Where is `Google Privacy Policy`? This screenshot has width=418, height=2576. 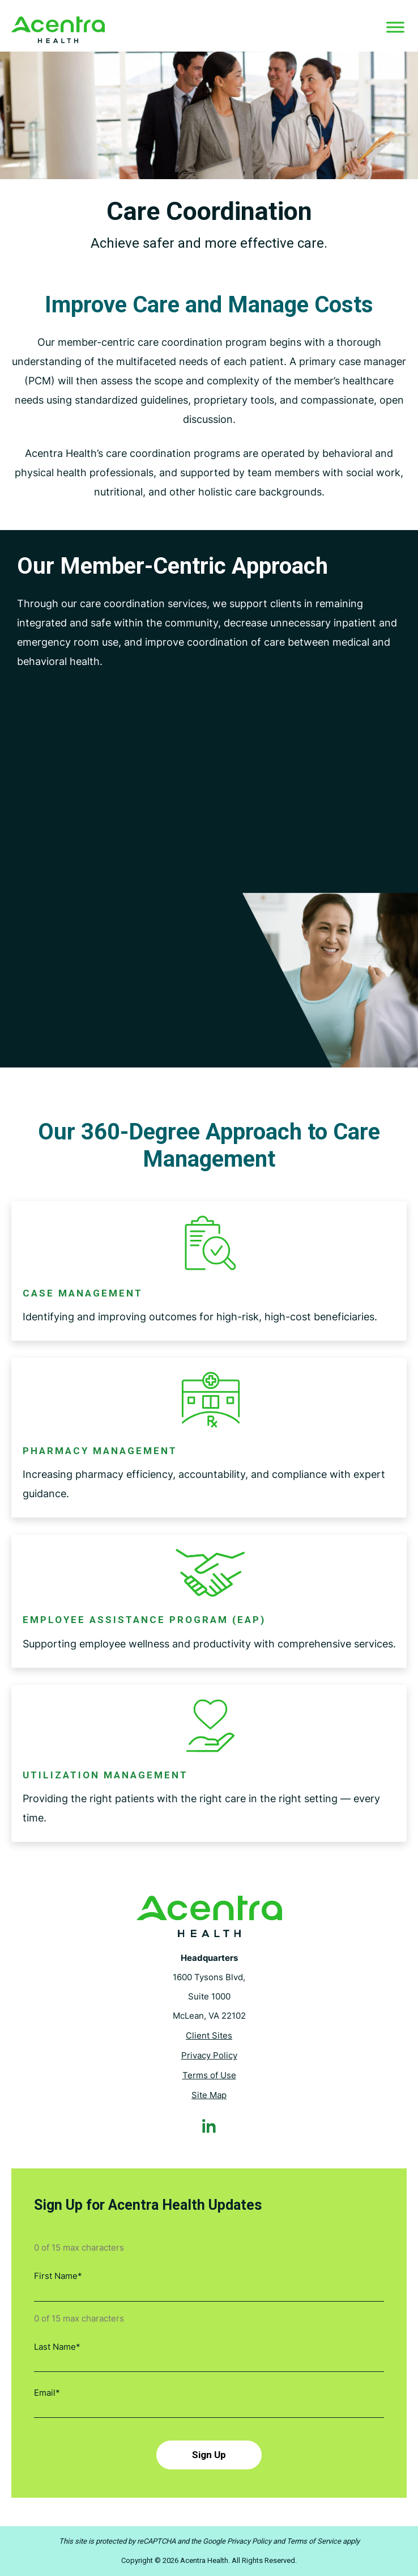
Google Privacy Policy is located at coordinates (237, 2541).